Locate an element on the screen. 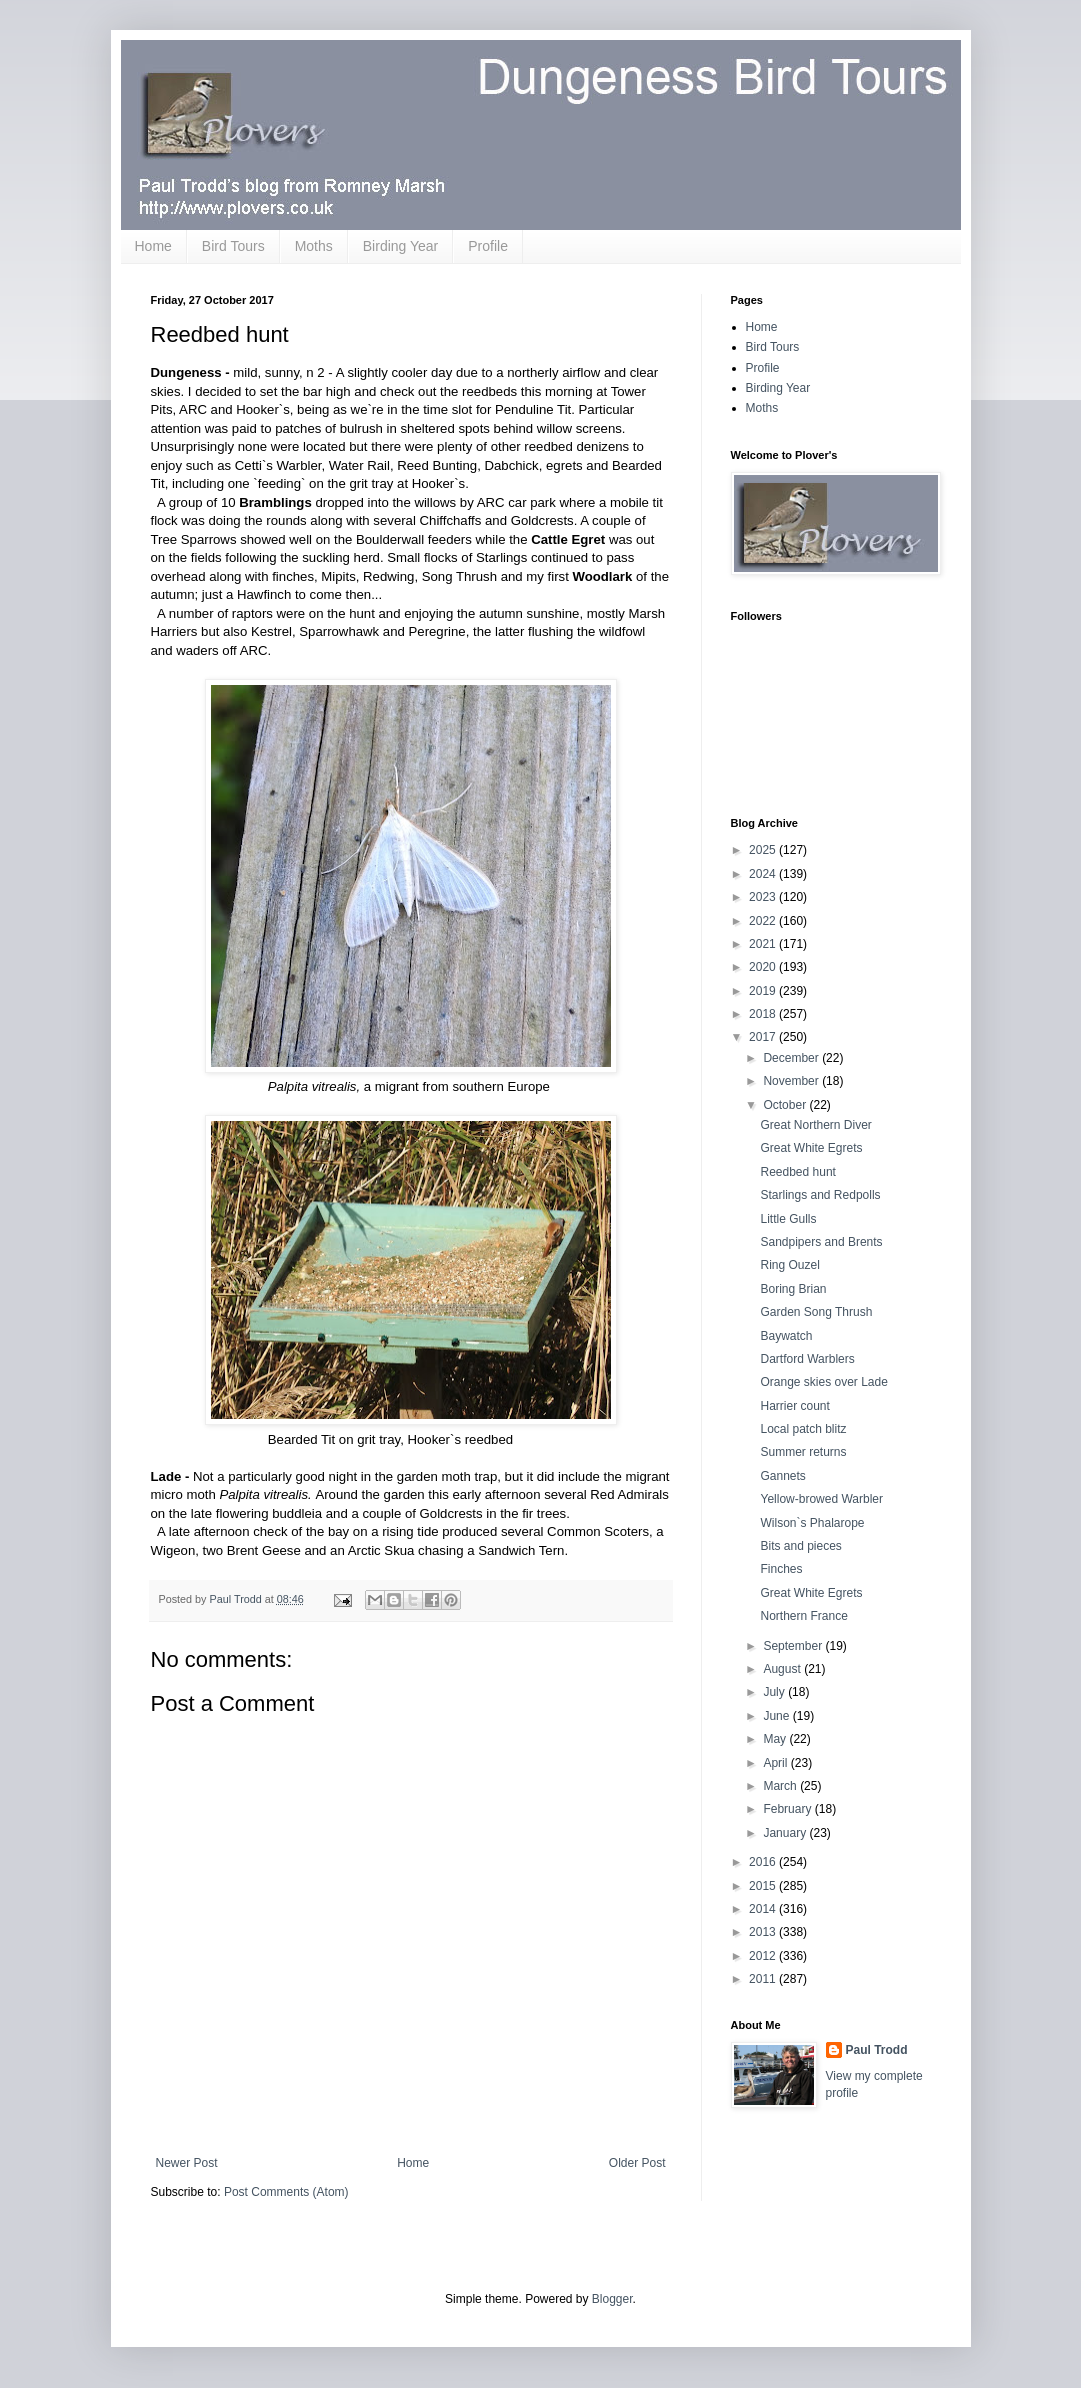 This screenshot has width=1081, height=2388. Newer Post is located at coordinates (187, 2163).